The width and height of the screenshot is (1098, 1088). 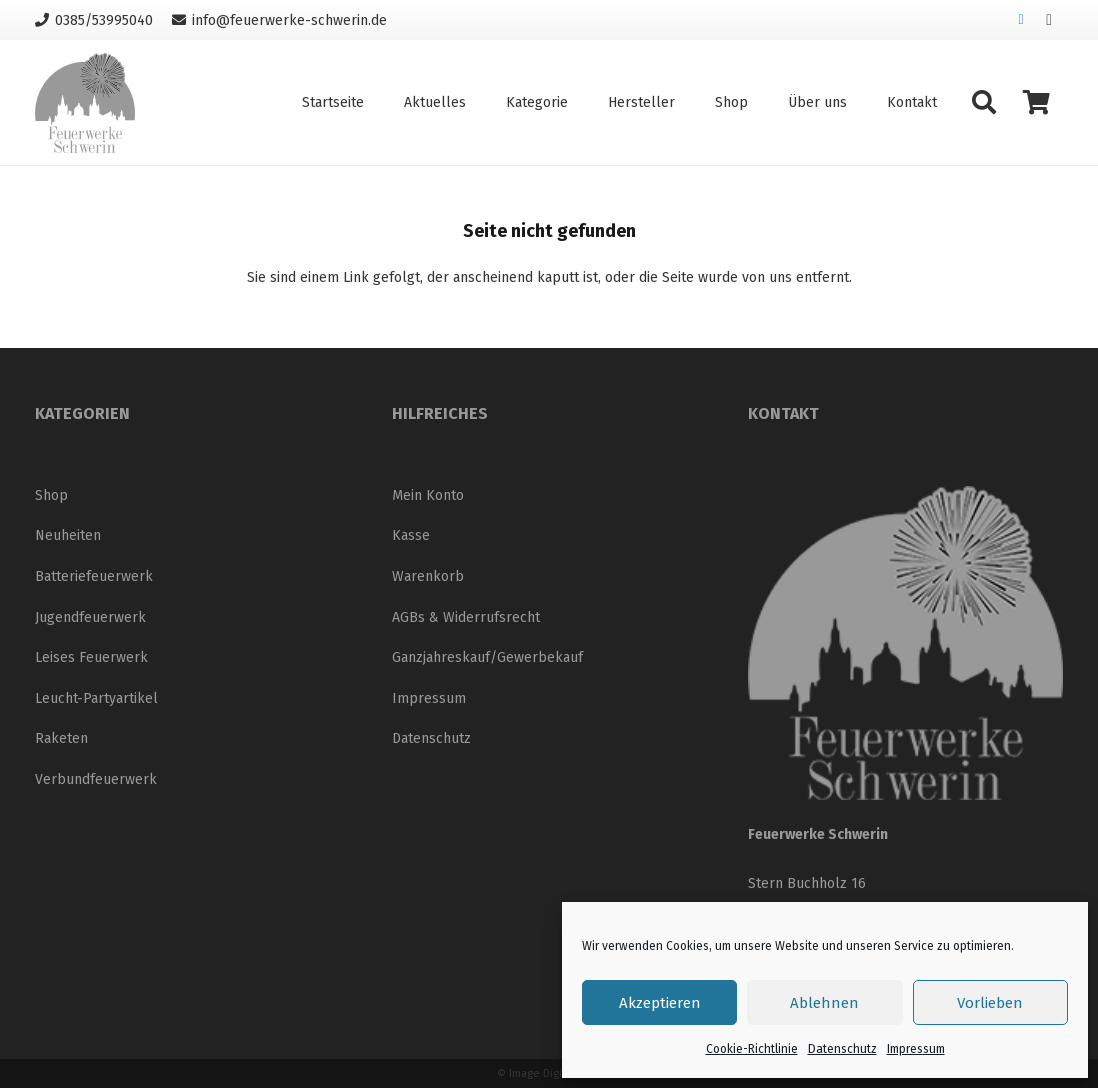 I want to click on Raketen, so click(x=61, y=738).